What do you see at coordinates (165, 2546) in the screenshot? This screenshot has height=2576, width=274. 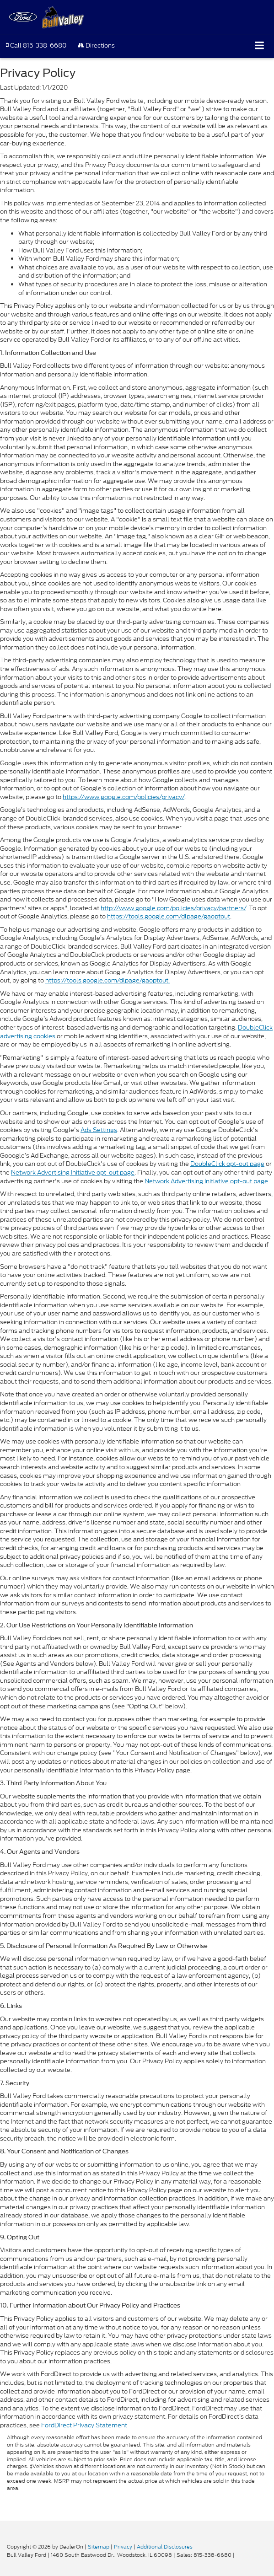 I see `Additional Disclosures` at bounding box center [165, 2546].